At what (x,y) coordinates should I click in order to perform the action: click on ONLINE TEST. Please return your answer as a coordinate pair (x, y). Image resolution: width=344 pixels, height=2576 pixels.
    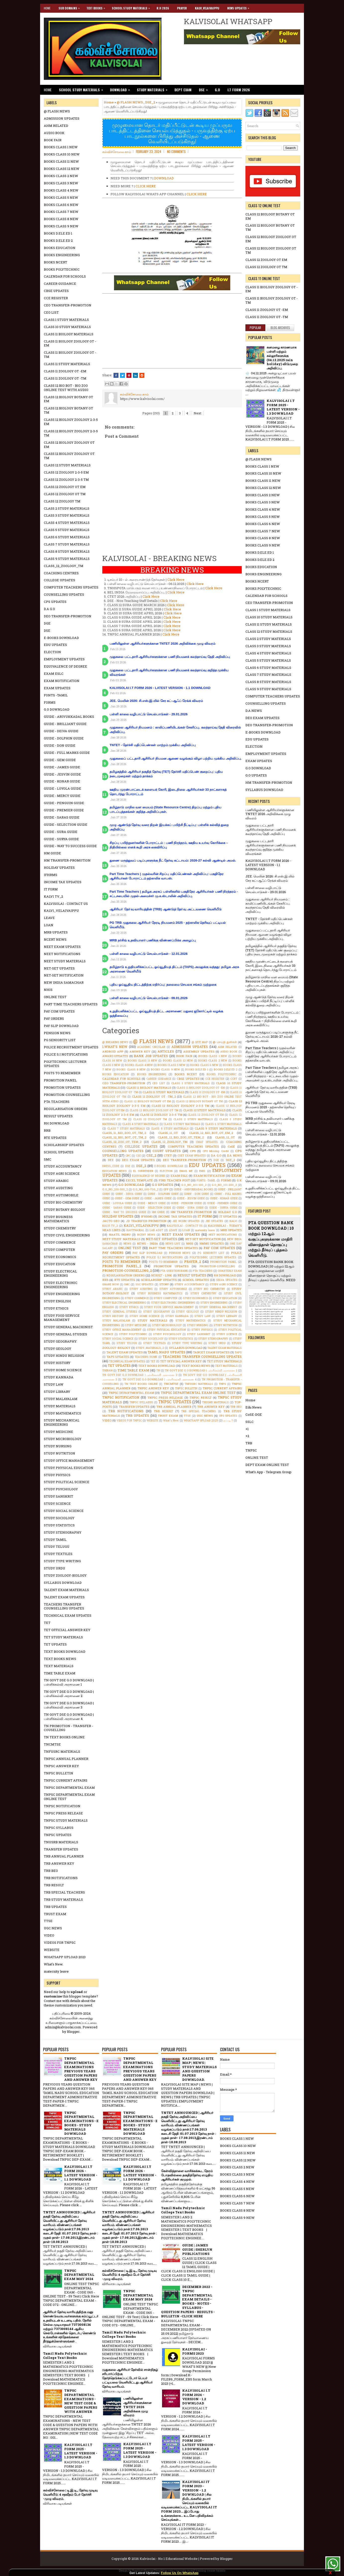
    Looking at the image, I should click on (129, 1248).